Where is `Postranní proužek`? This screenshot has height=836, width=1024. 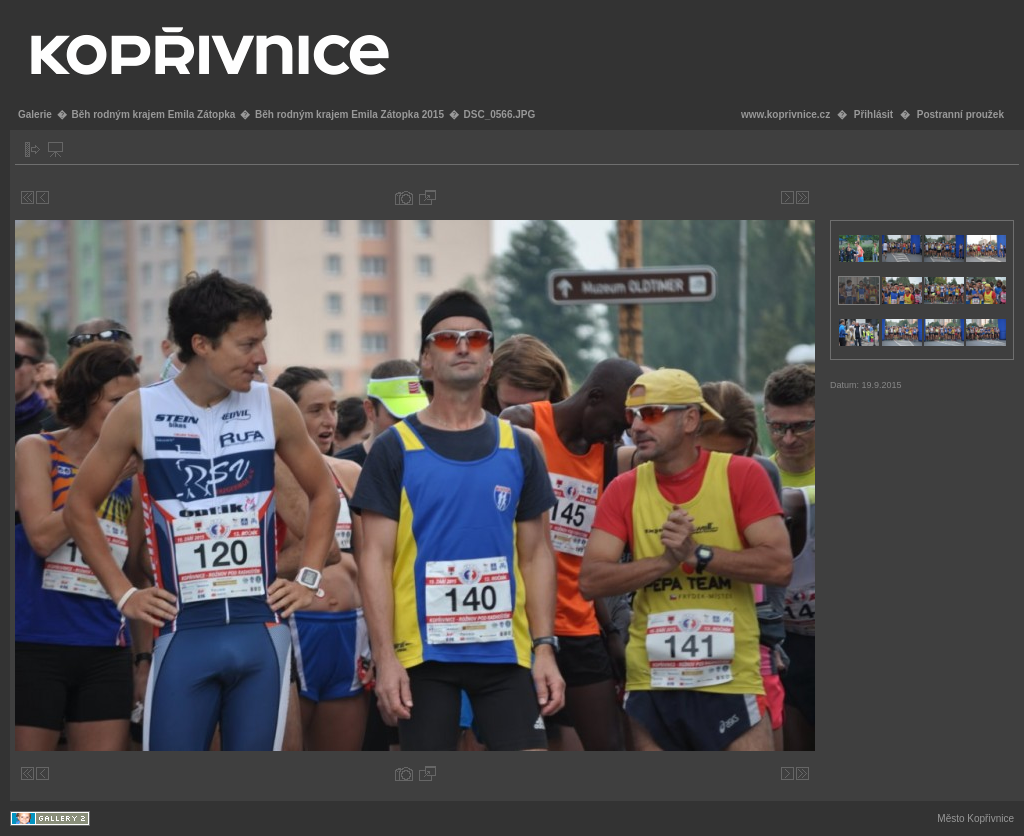
Postranní proužek is located at coordinates (960, 114).